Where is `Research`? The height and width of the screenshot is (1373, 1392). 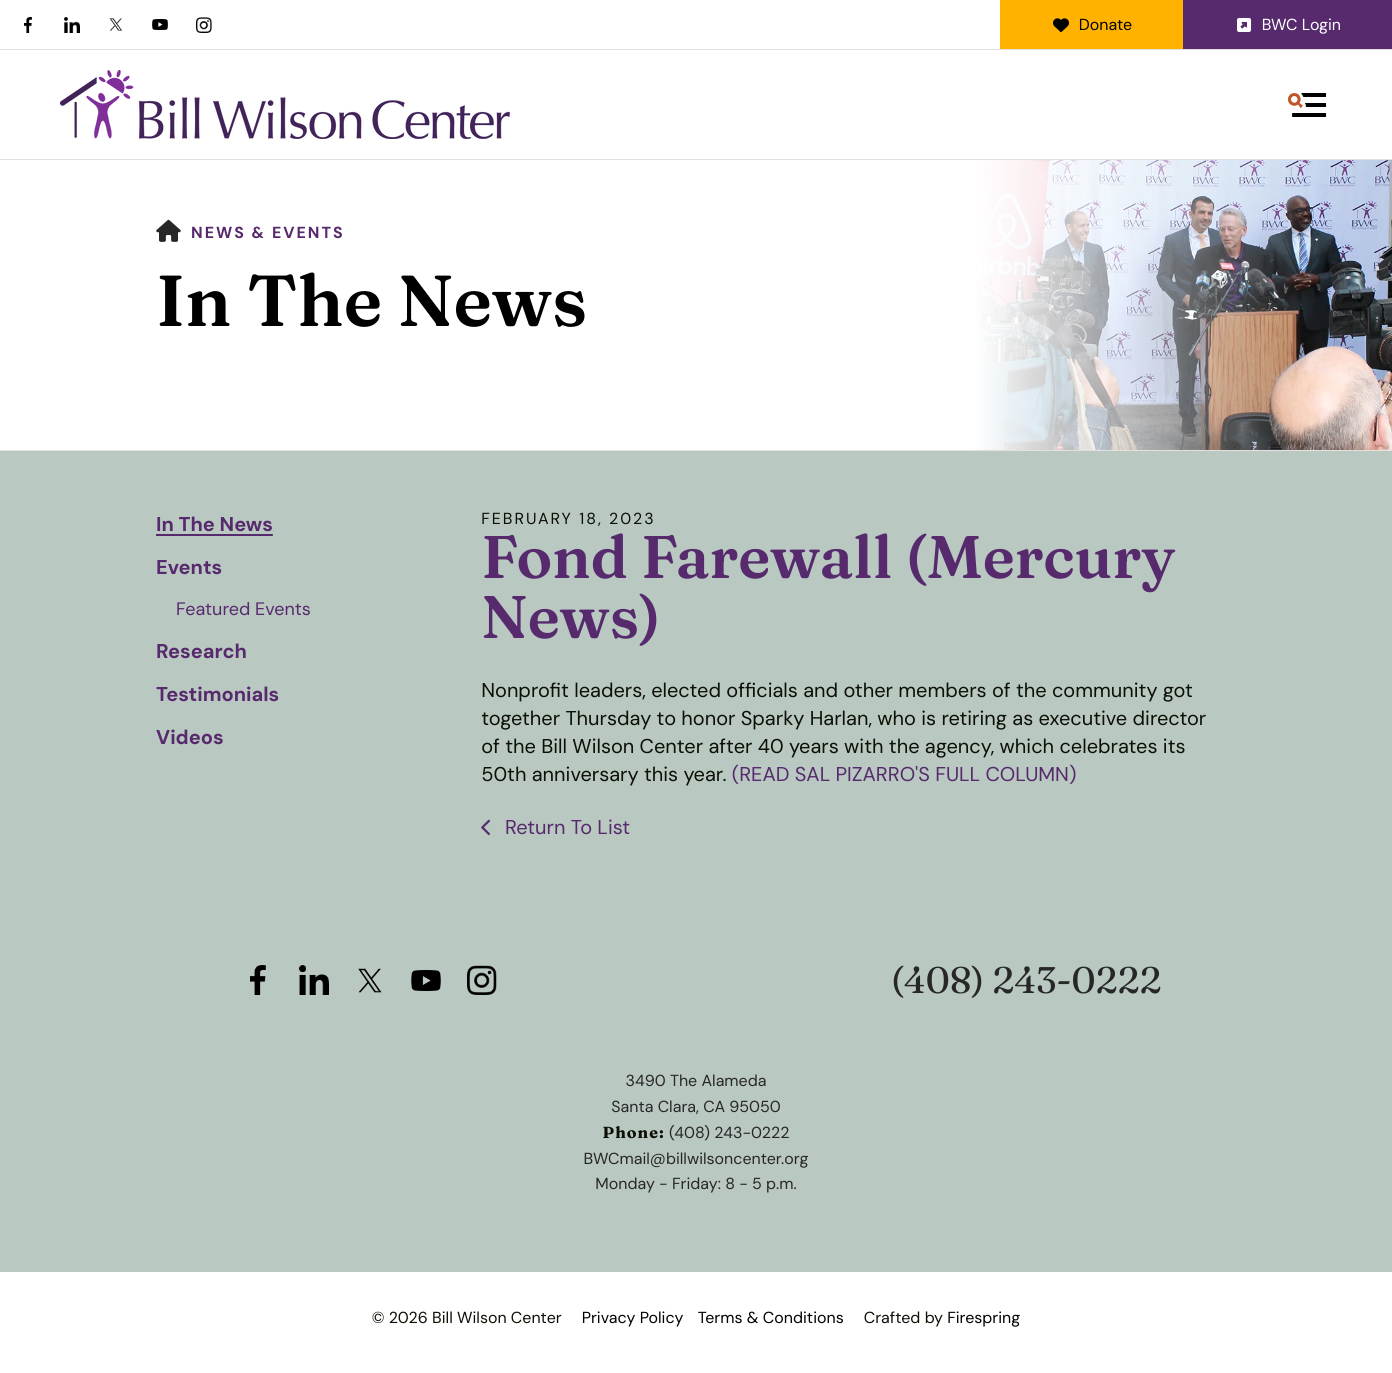 Research is located at coordinates (201, 652).